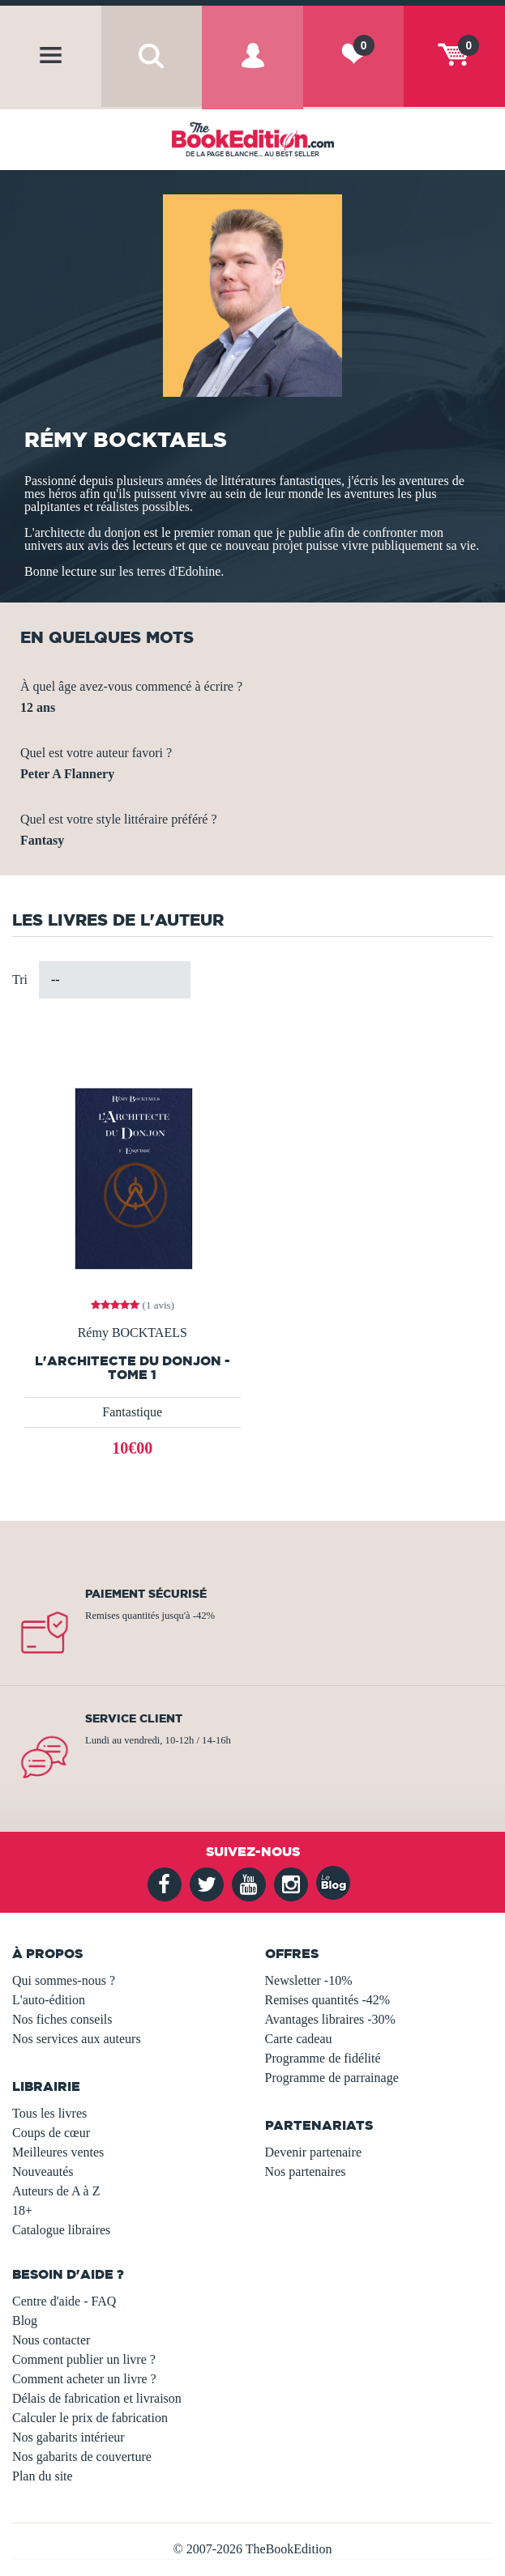 The height and width of the screenshot is (2576, 505). Describe the element at coordinates (332, 2077) in the screenshot. I see `Programme de parrainage` at that location.